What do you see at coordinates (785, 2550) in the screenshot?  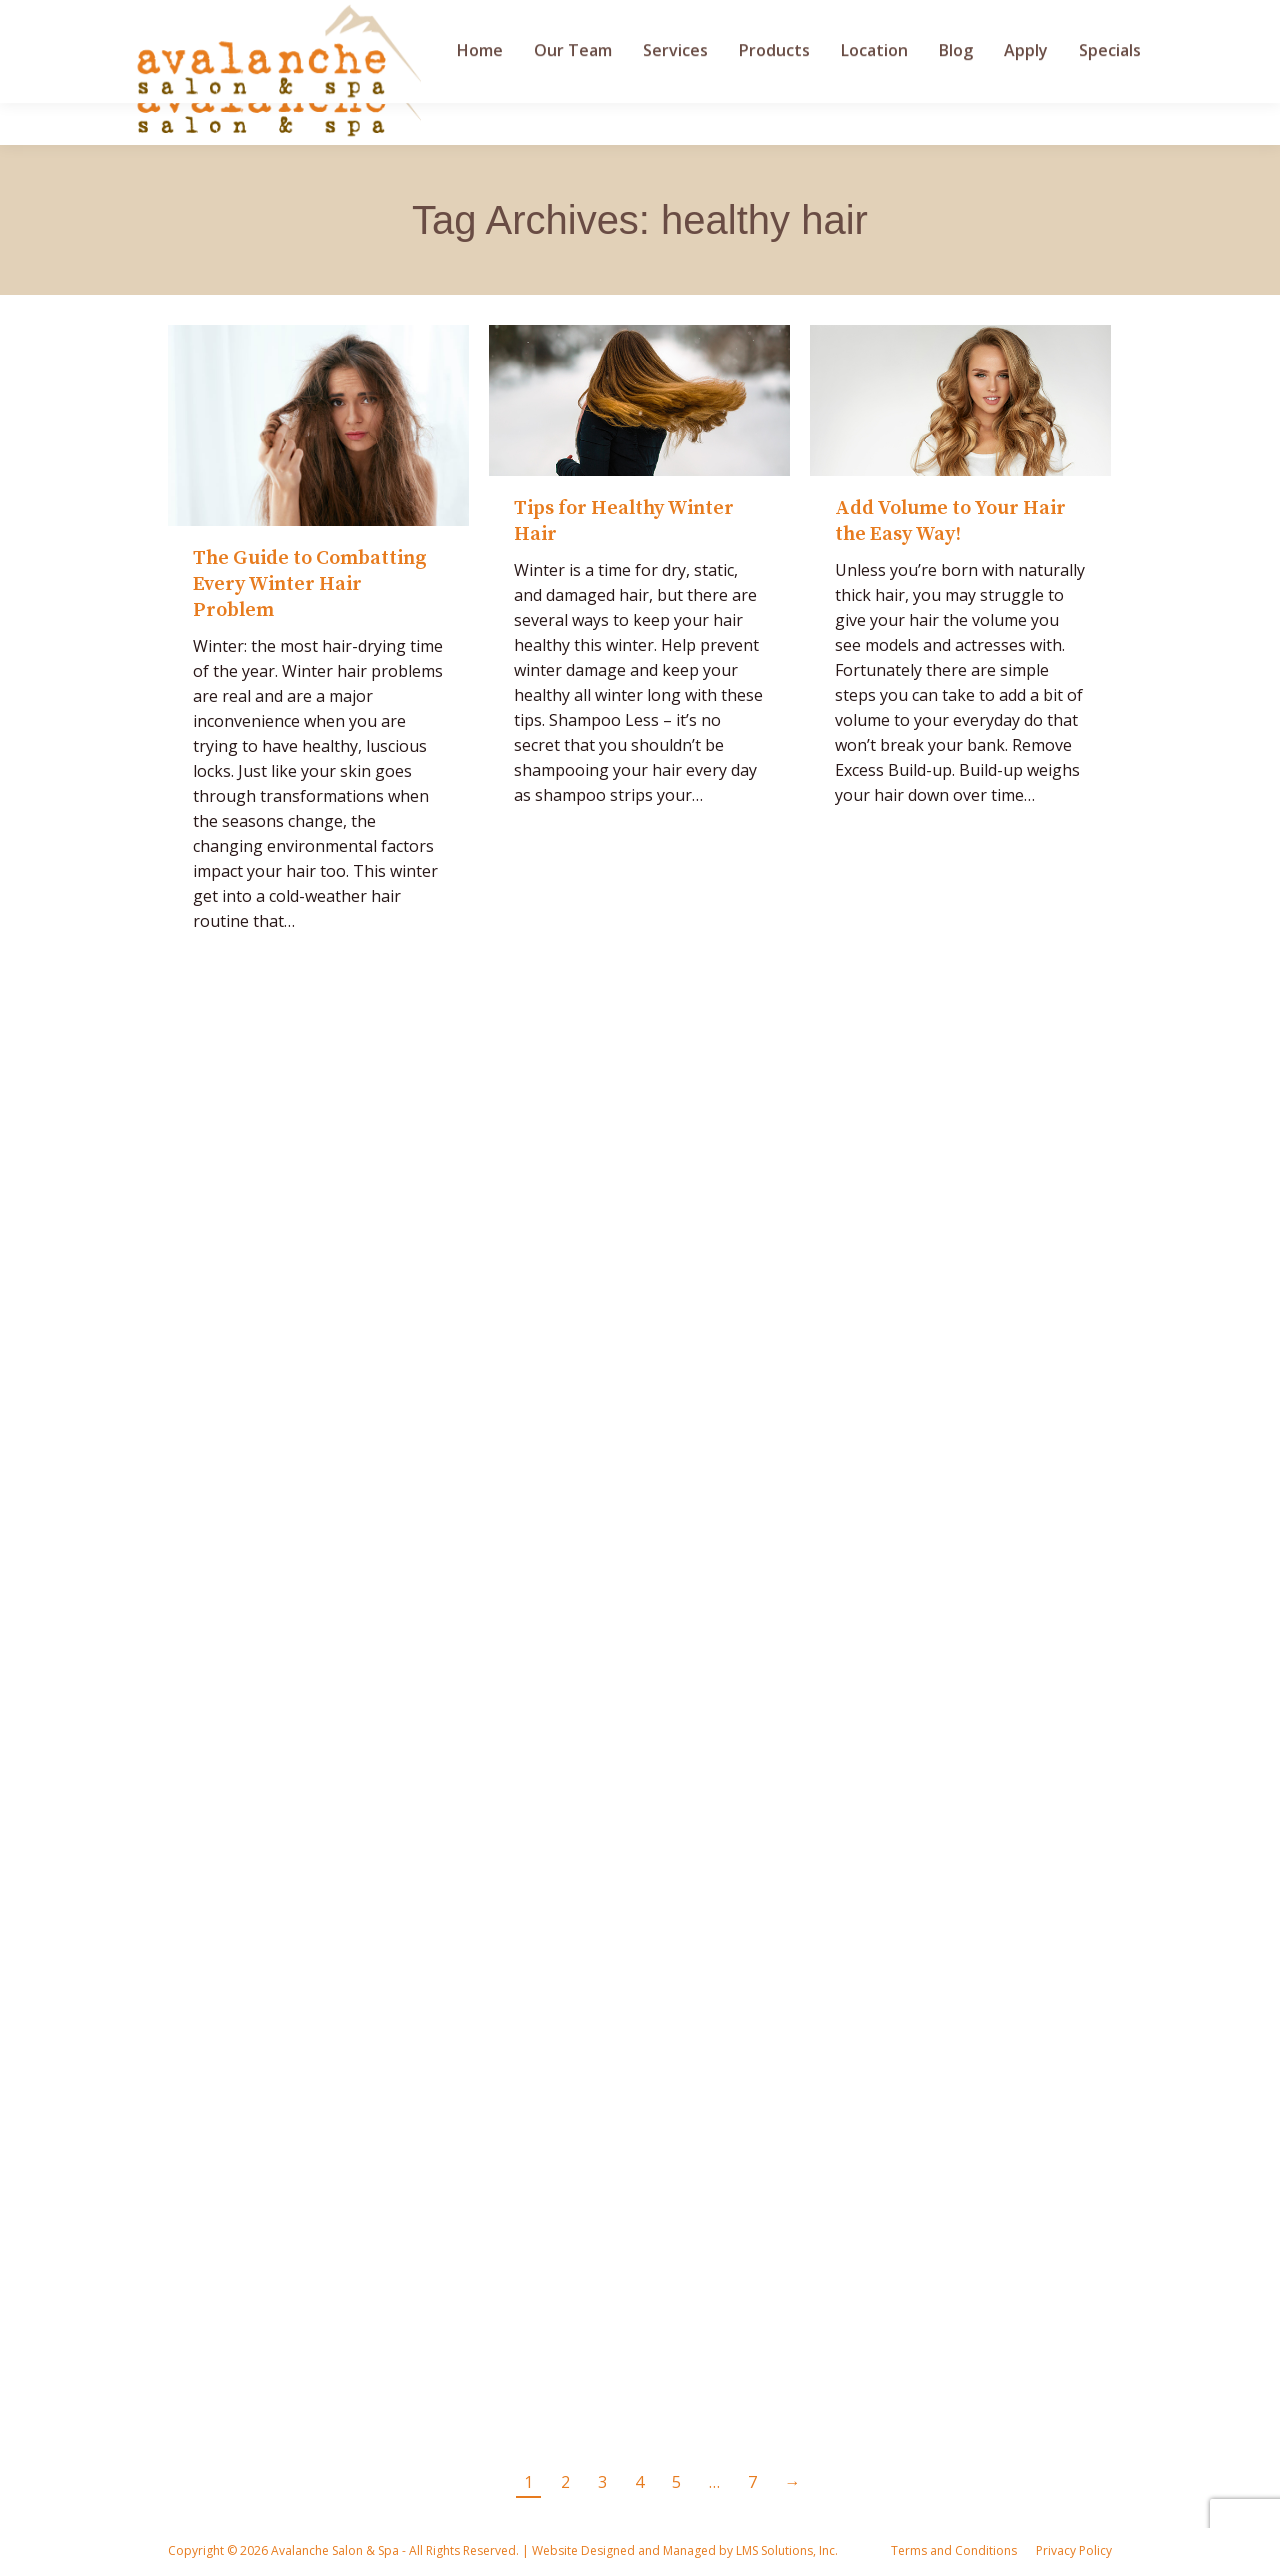 I see `LMS Solutions, Inc.` at bounding box center [785, 2550].